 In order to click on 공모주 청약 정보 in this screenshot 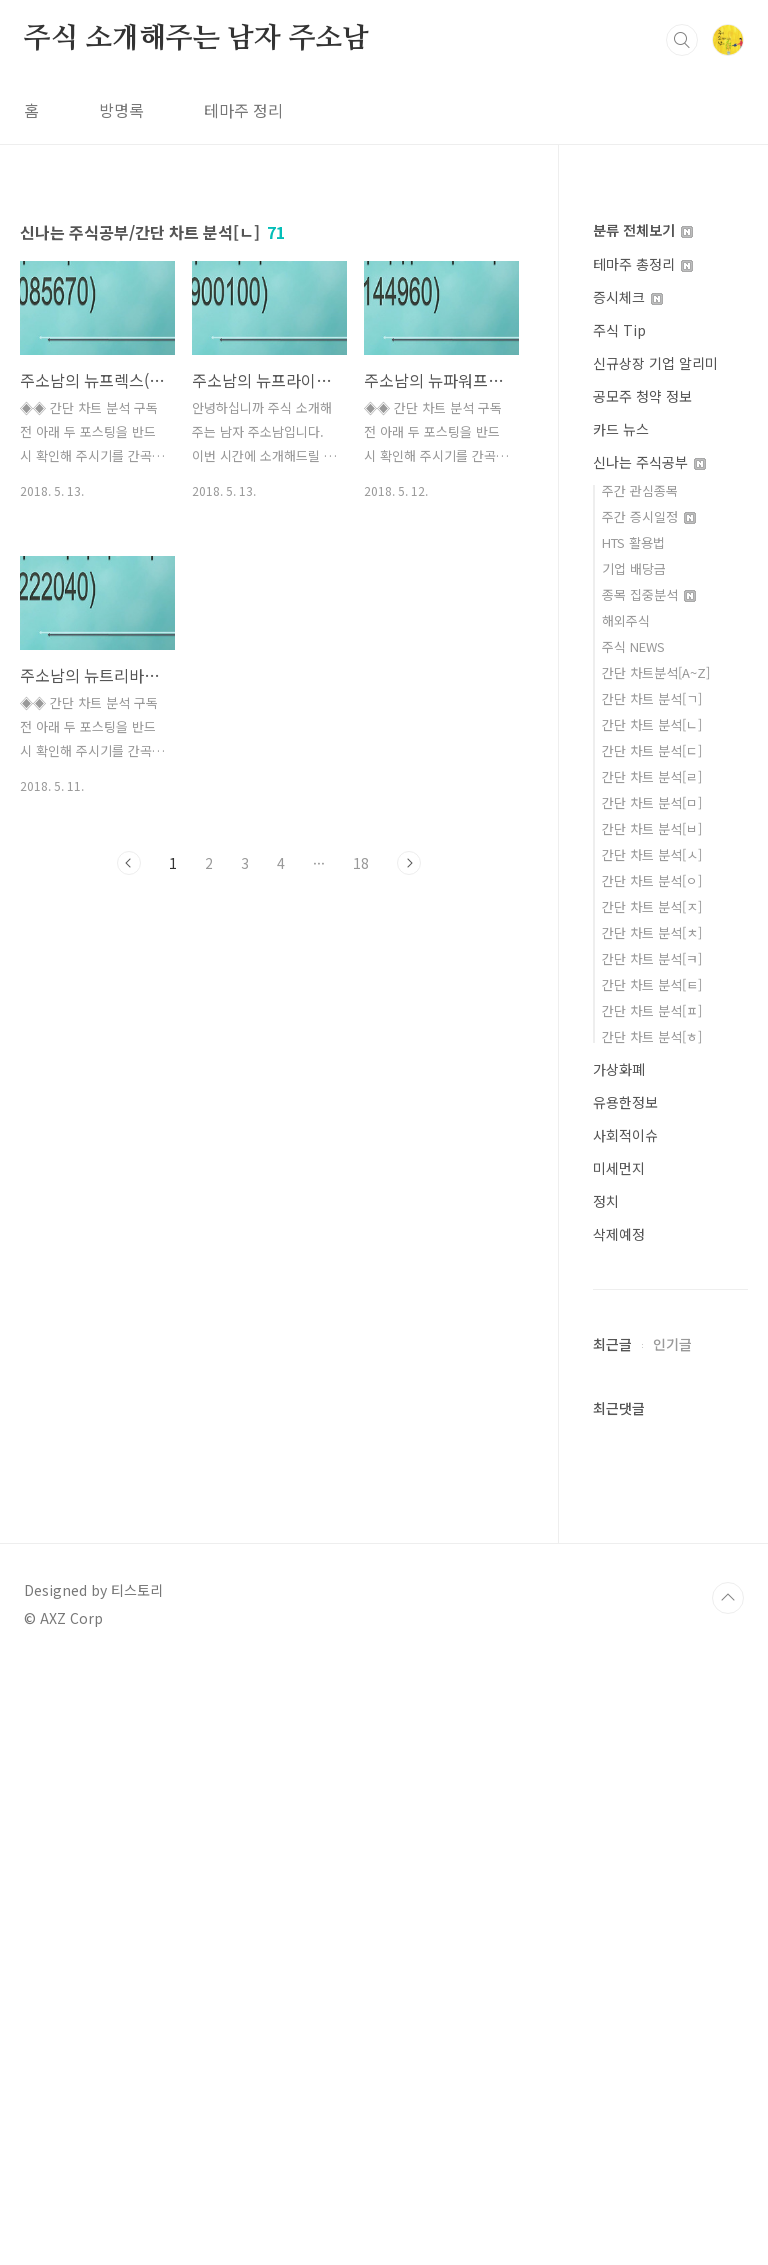, I will do `click(642, 396)`.